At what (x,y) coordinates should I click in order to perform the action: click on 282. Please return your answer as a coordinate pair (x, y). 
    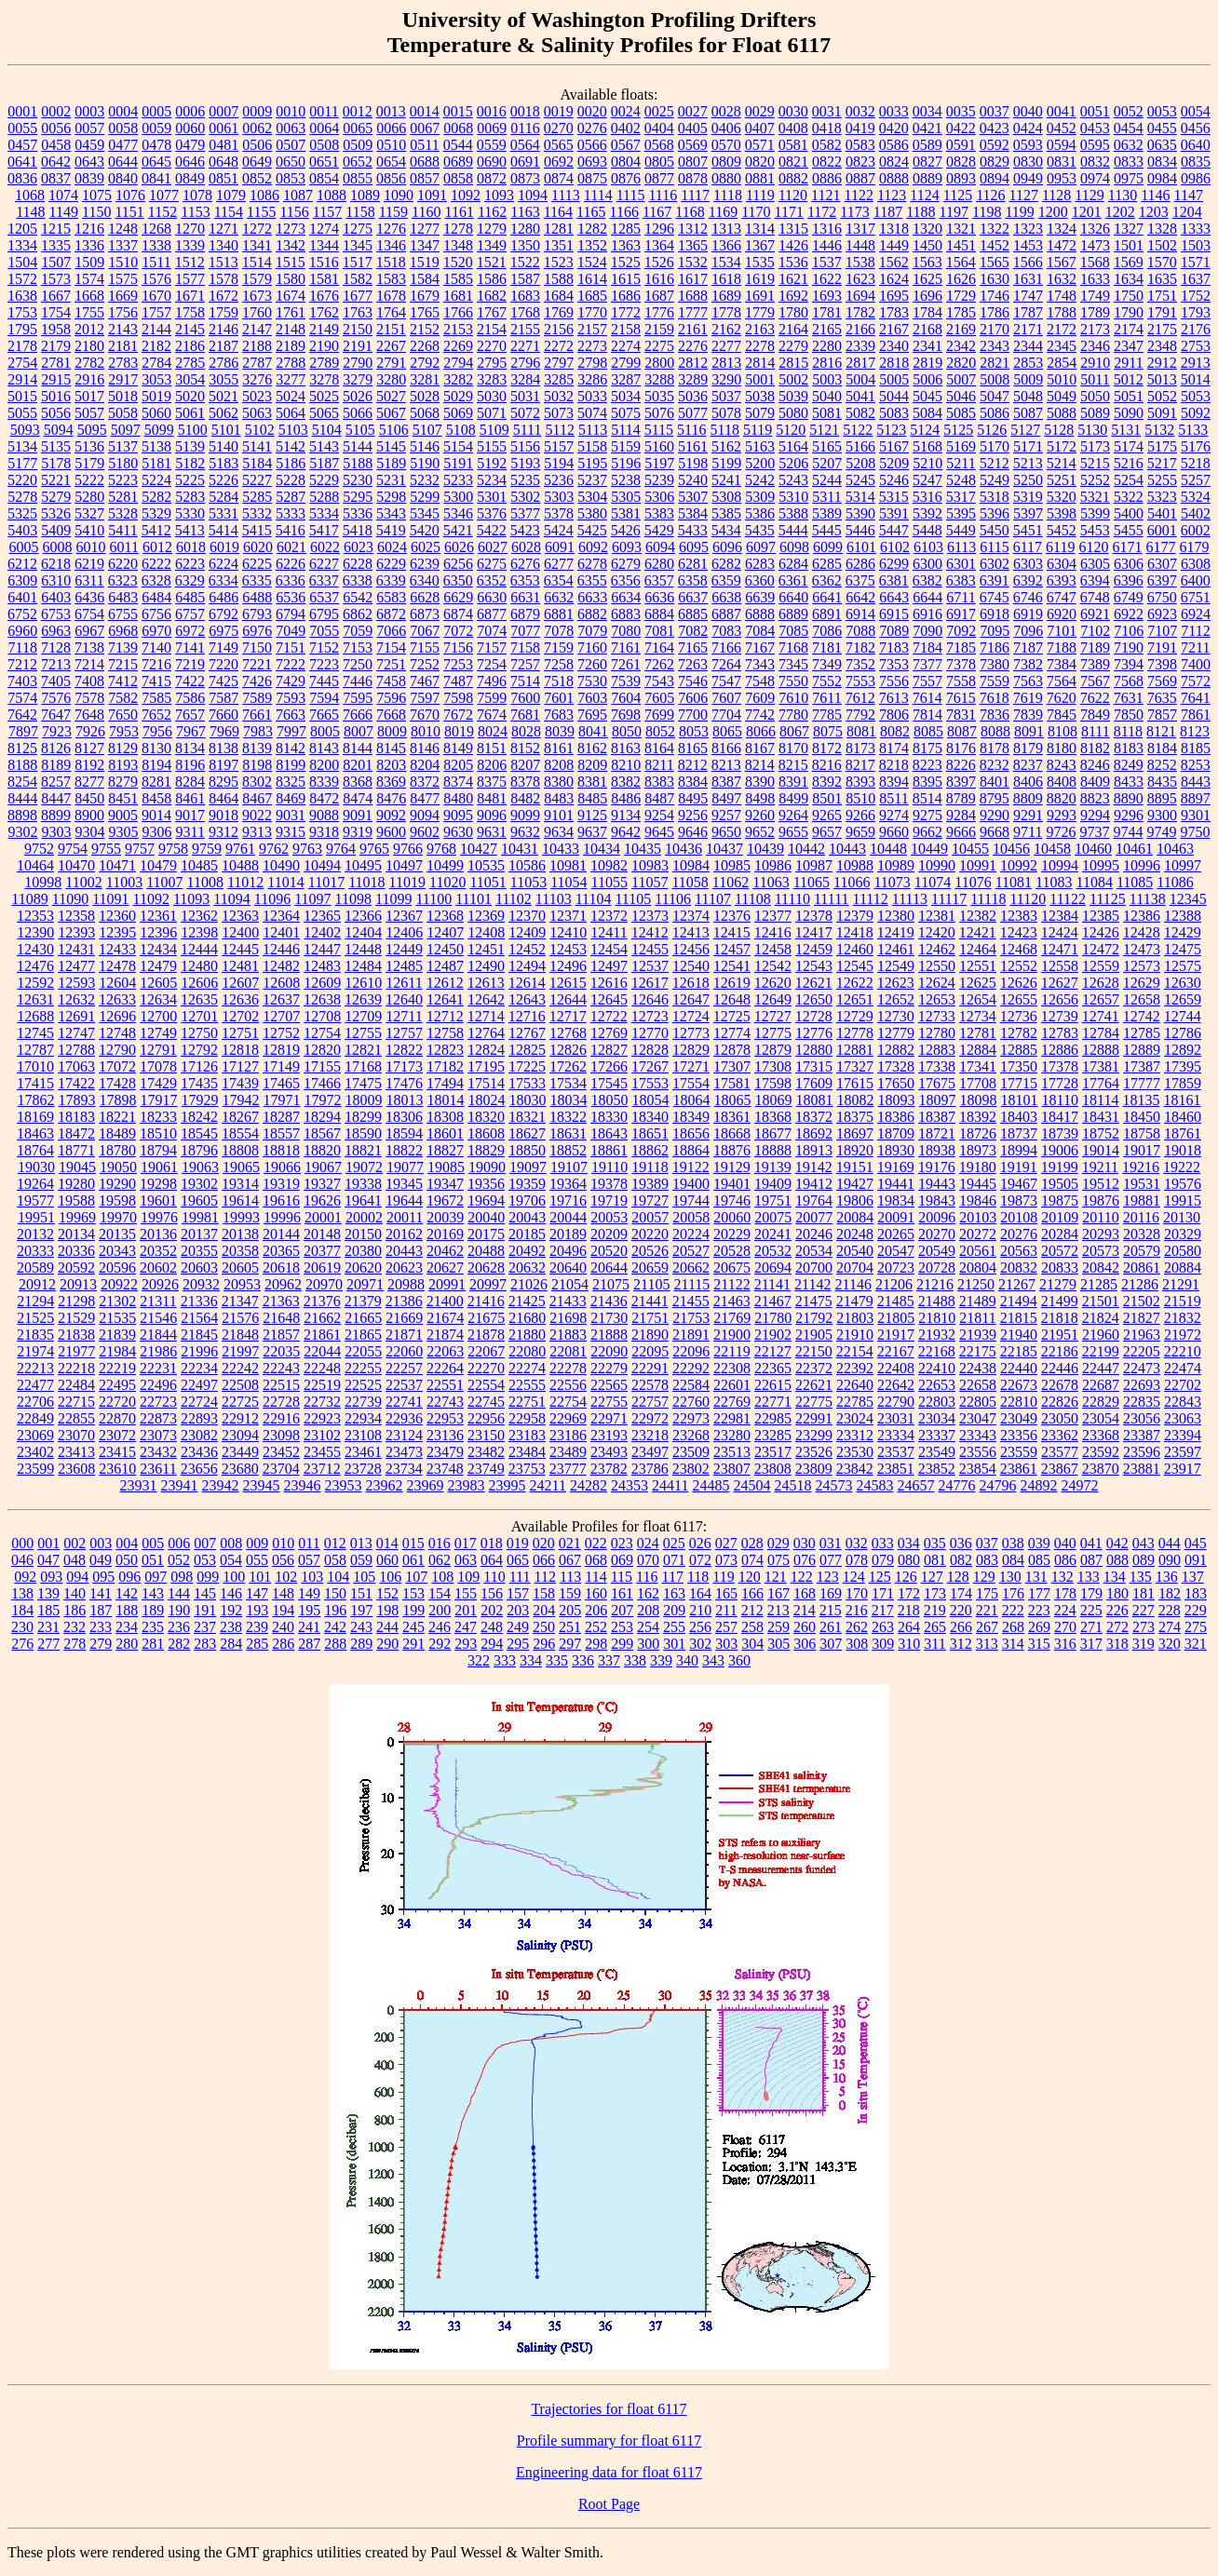
    Looking at the image, I should click on (179, 1644).